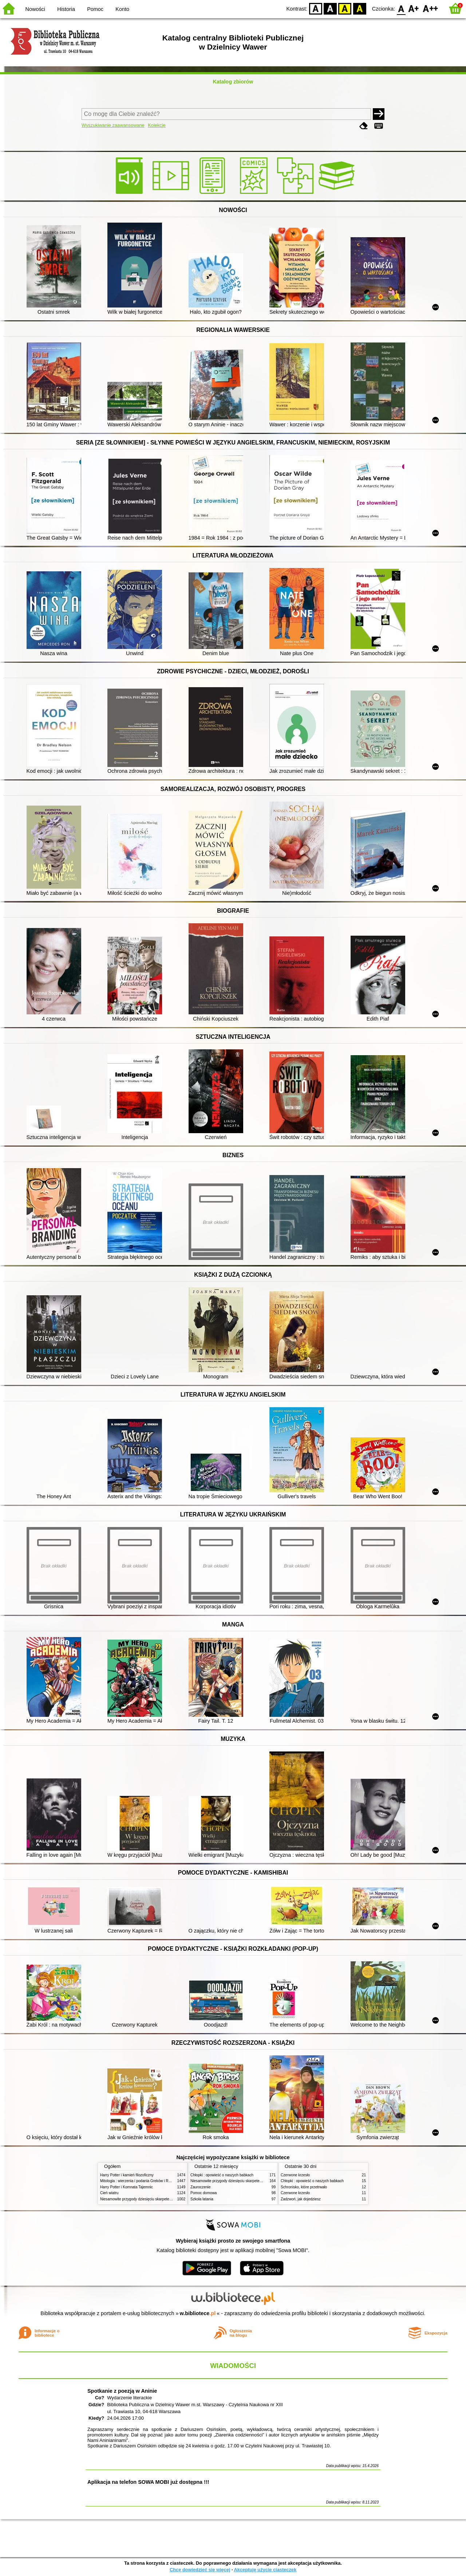 The image size is (466, 2576). Describe the element at coordinates (221, 2175) in the screenshot. I see `Chłopki : opowieść o naszych babkach` at that location.